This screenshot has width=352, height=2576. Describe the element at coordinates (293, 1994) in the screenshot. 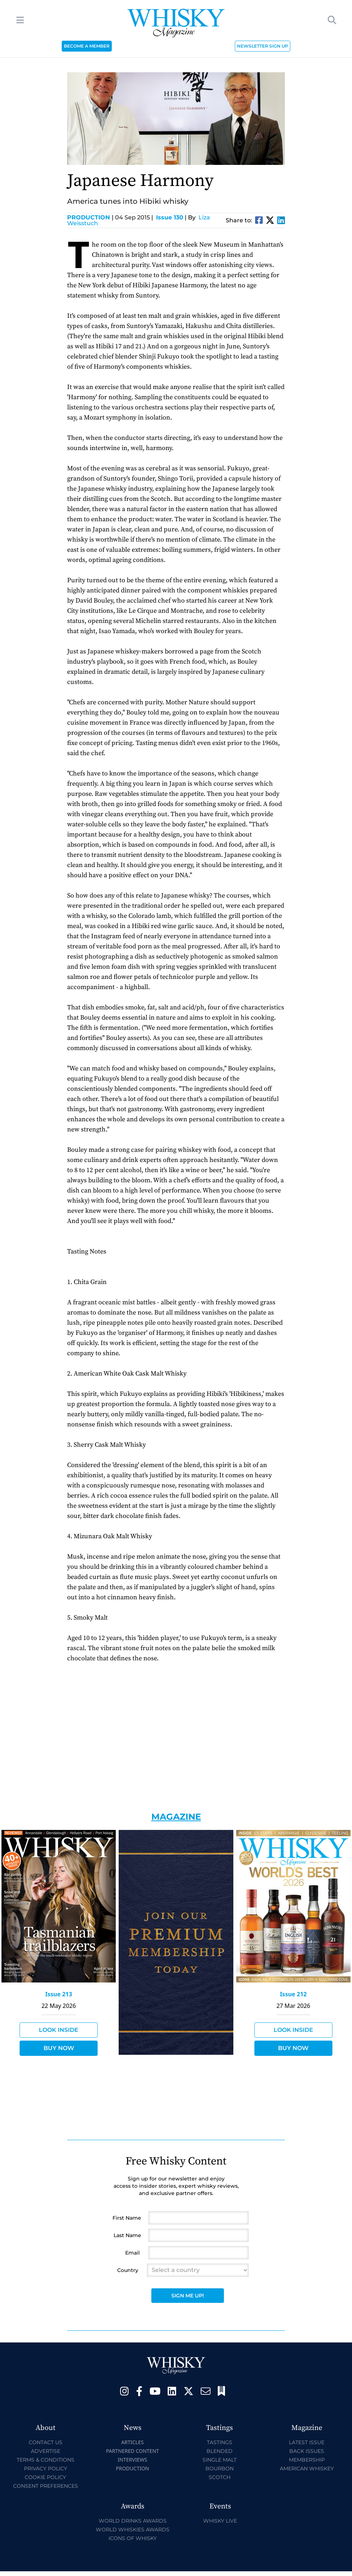

I see `Issue 212` at that location.